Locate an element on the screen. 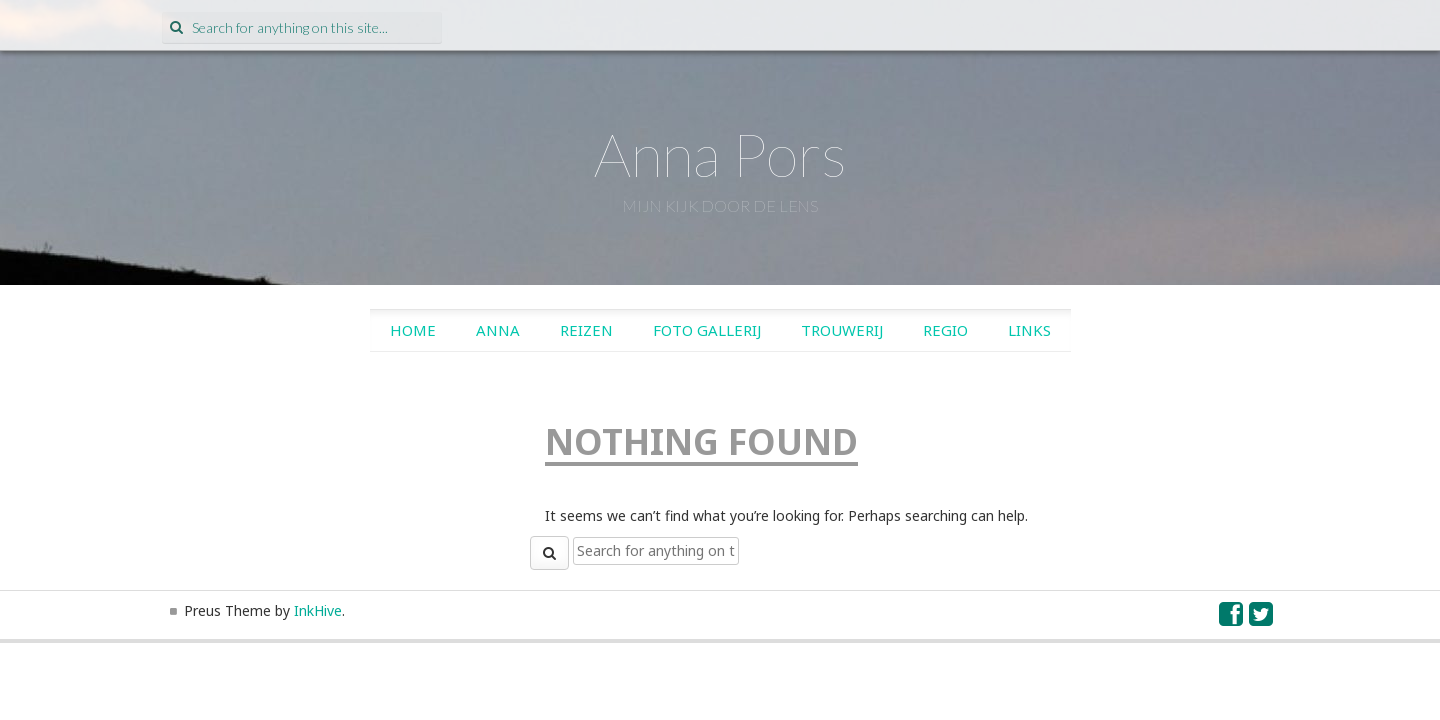  Links is located at coordinates (1029, 330).